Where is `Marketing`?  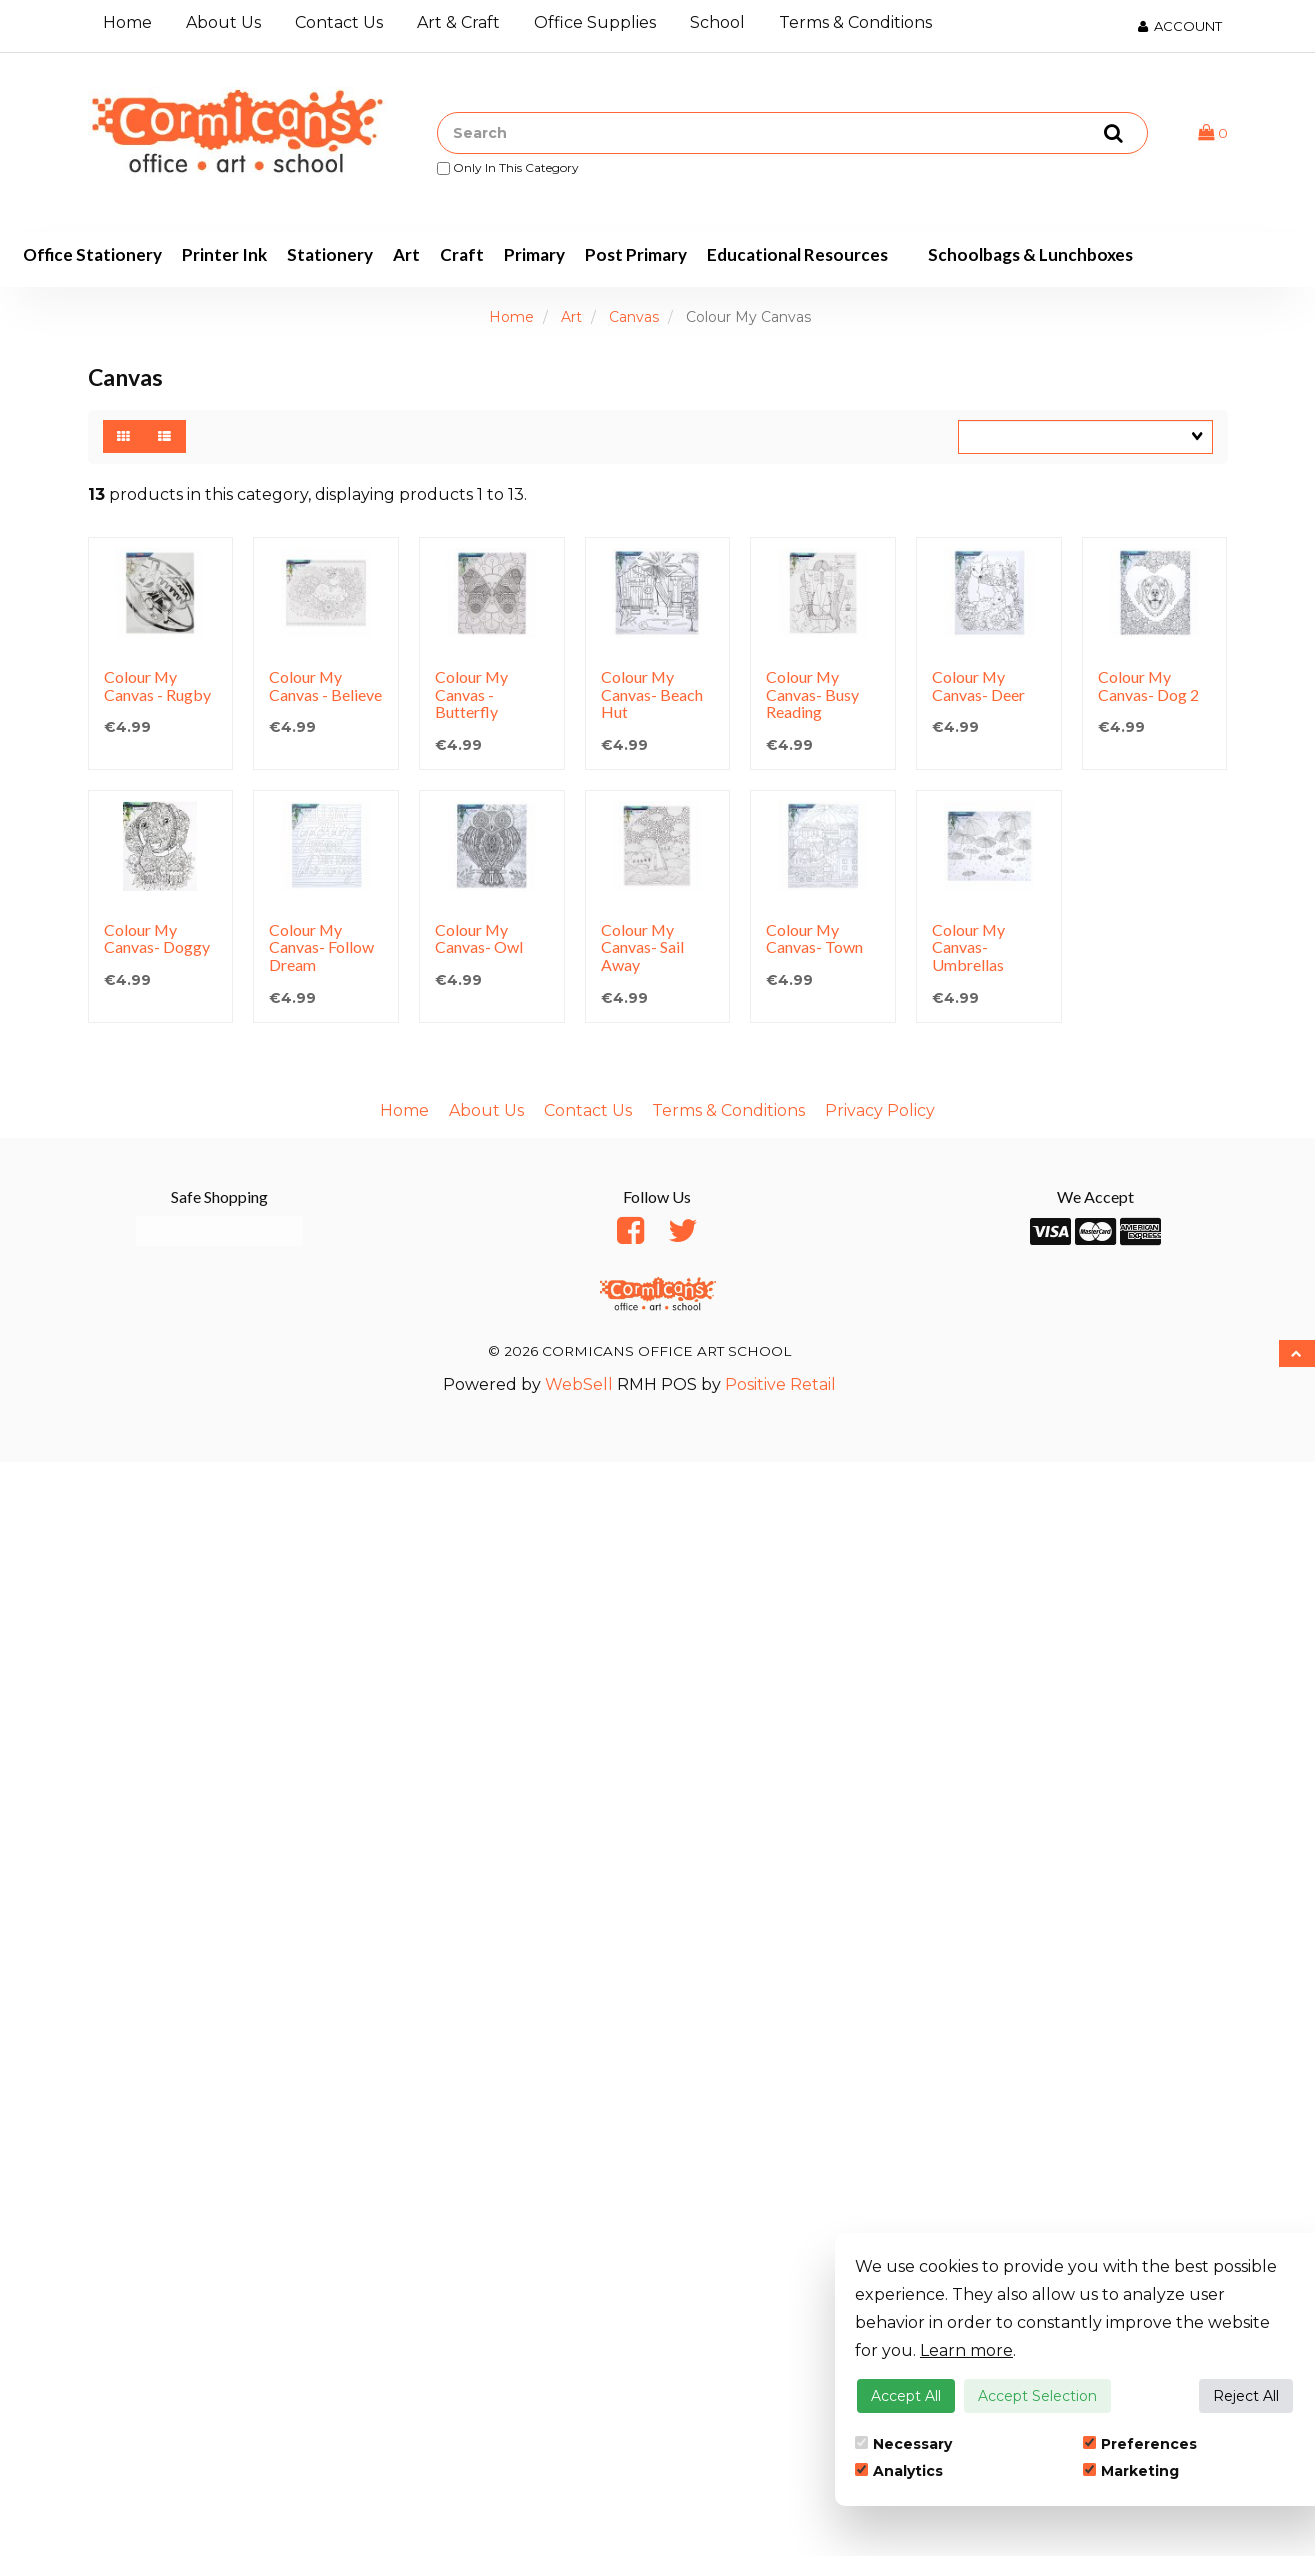
Marketing is located at coordinates (1131, 2471).